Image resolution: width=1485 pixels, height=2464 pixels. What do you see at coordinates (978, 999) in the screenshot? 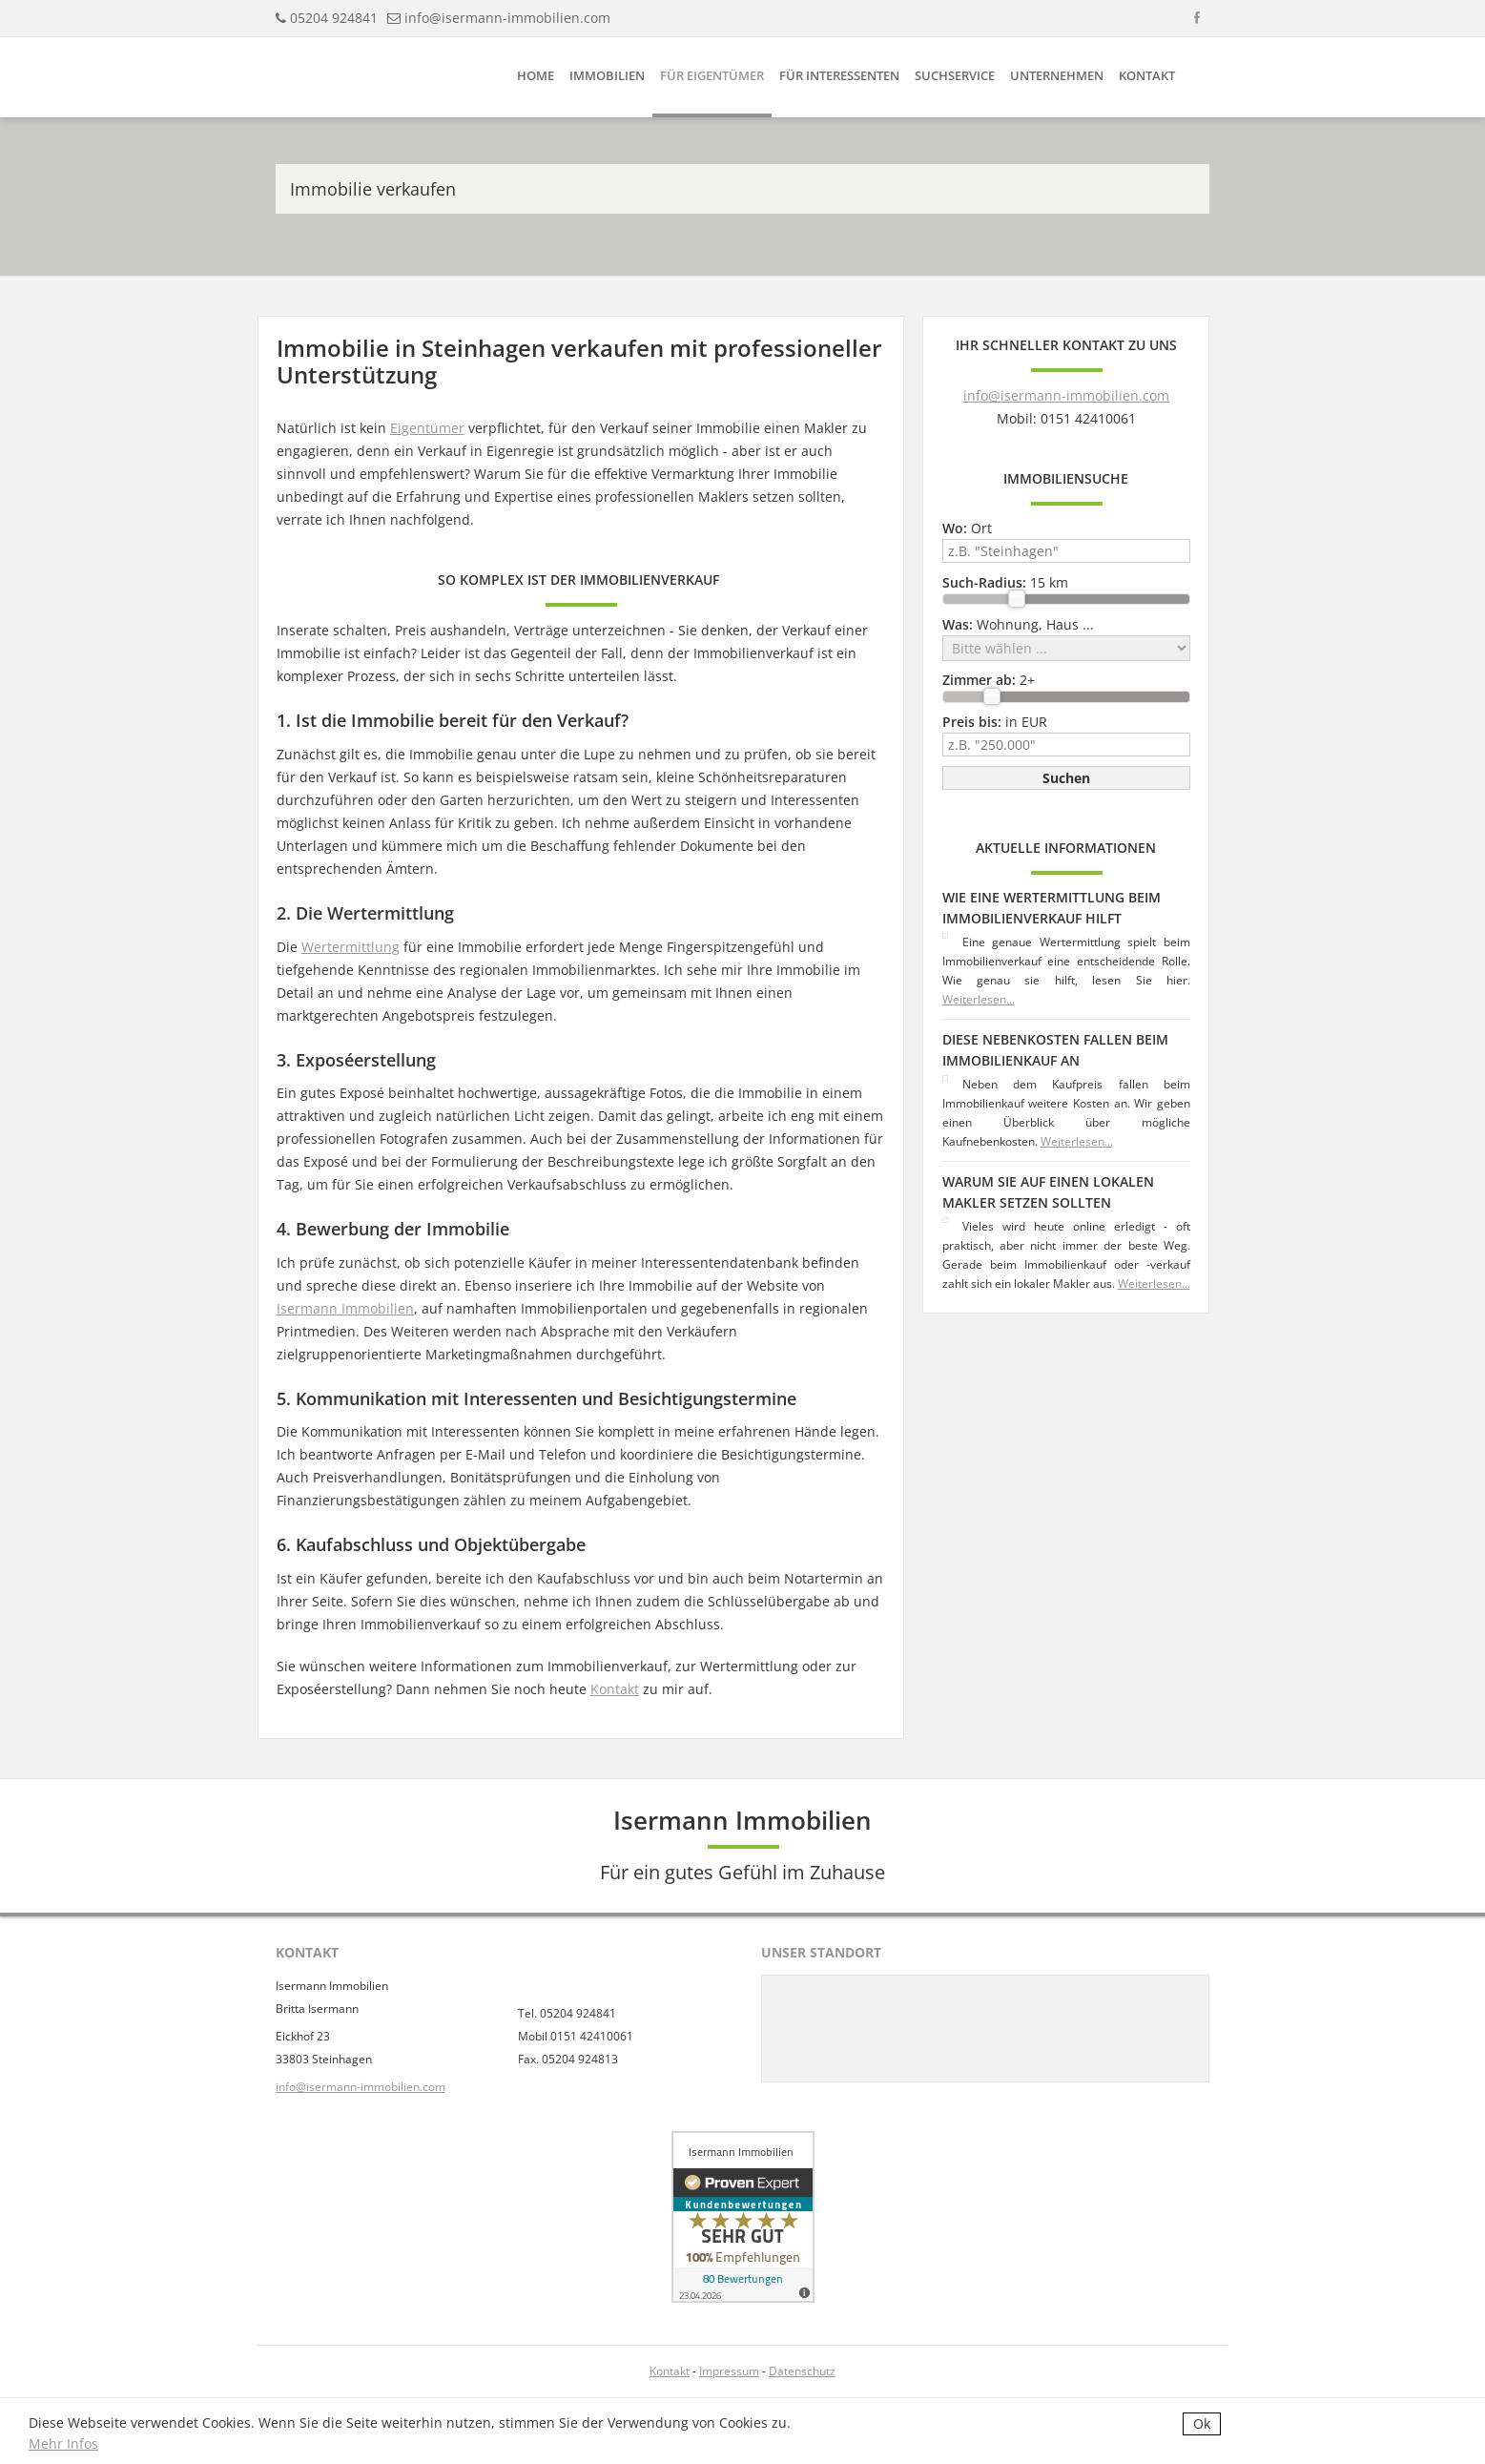
I see `Weiterlesen...` at bounding box center [978, 999].